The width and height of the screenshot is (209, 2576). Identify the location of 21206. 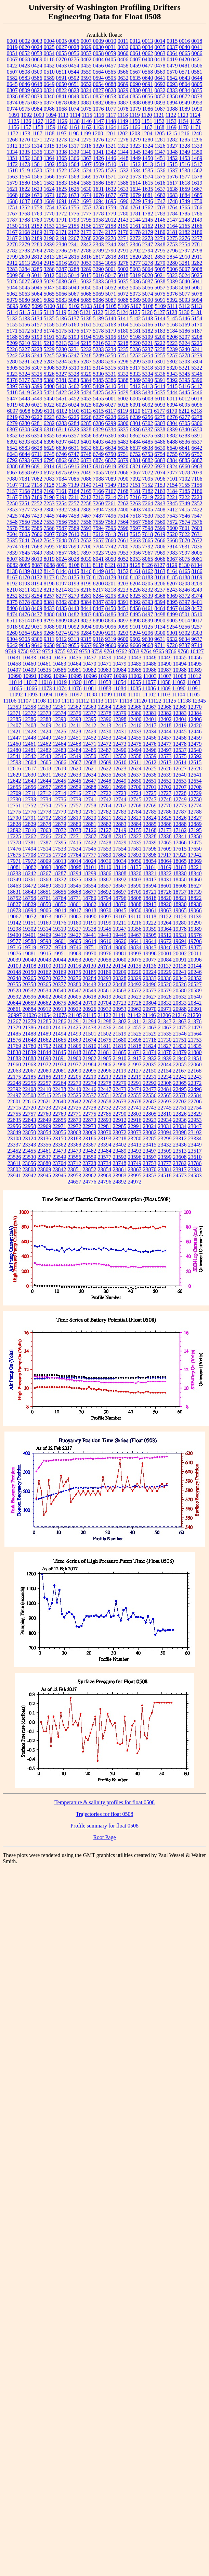
(164, 1015).